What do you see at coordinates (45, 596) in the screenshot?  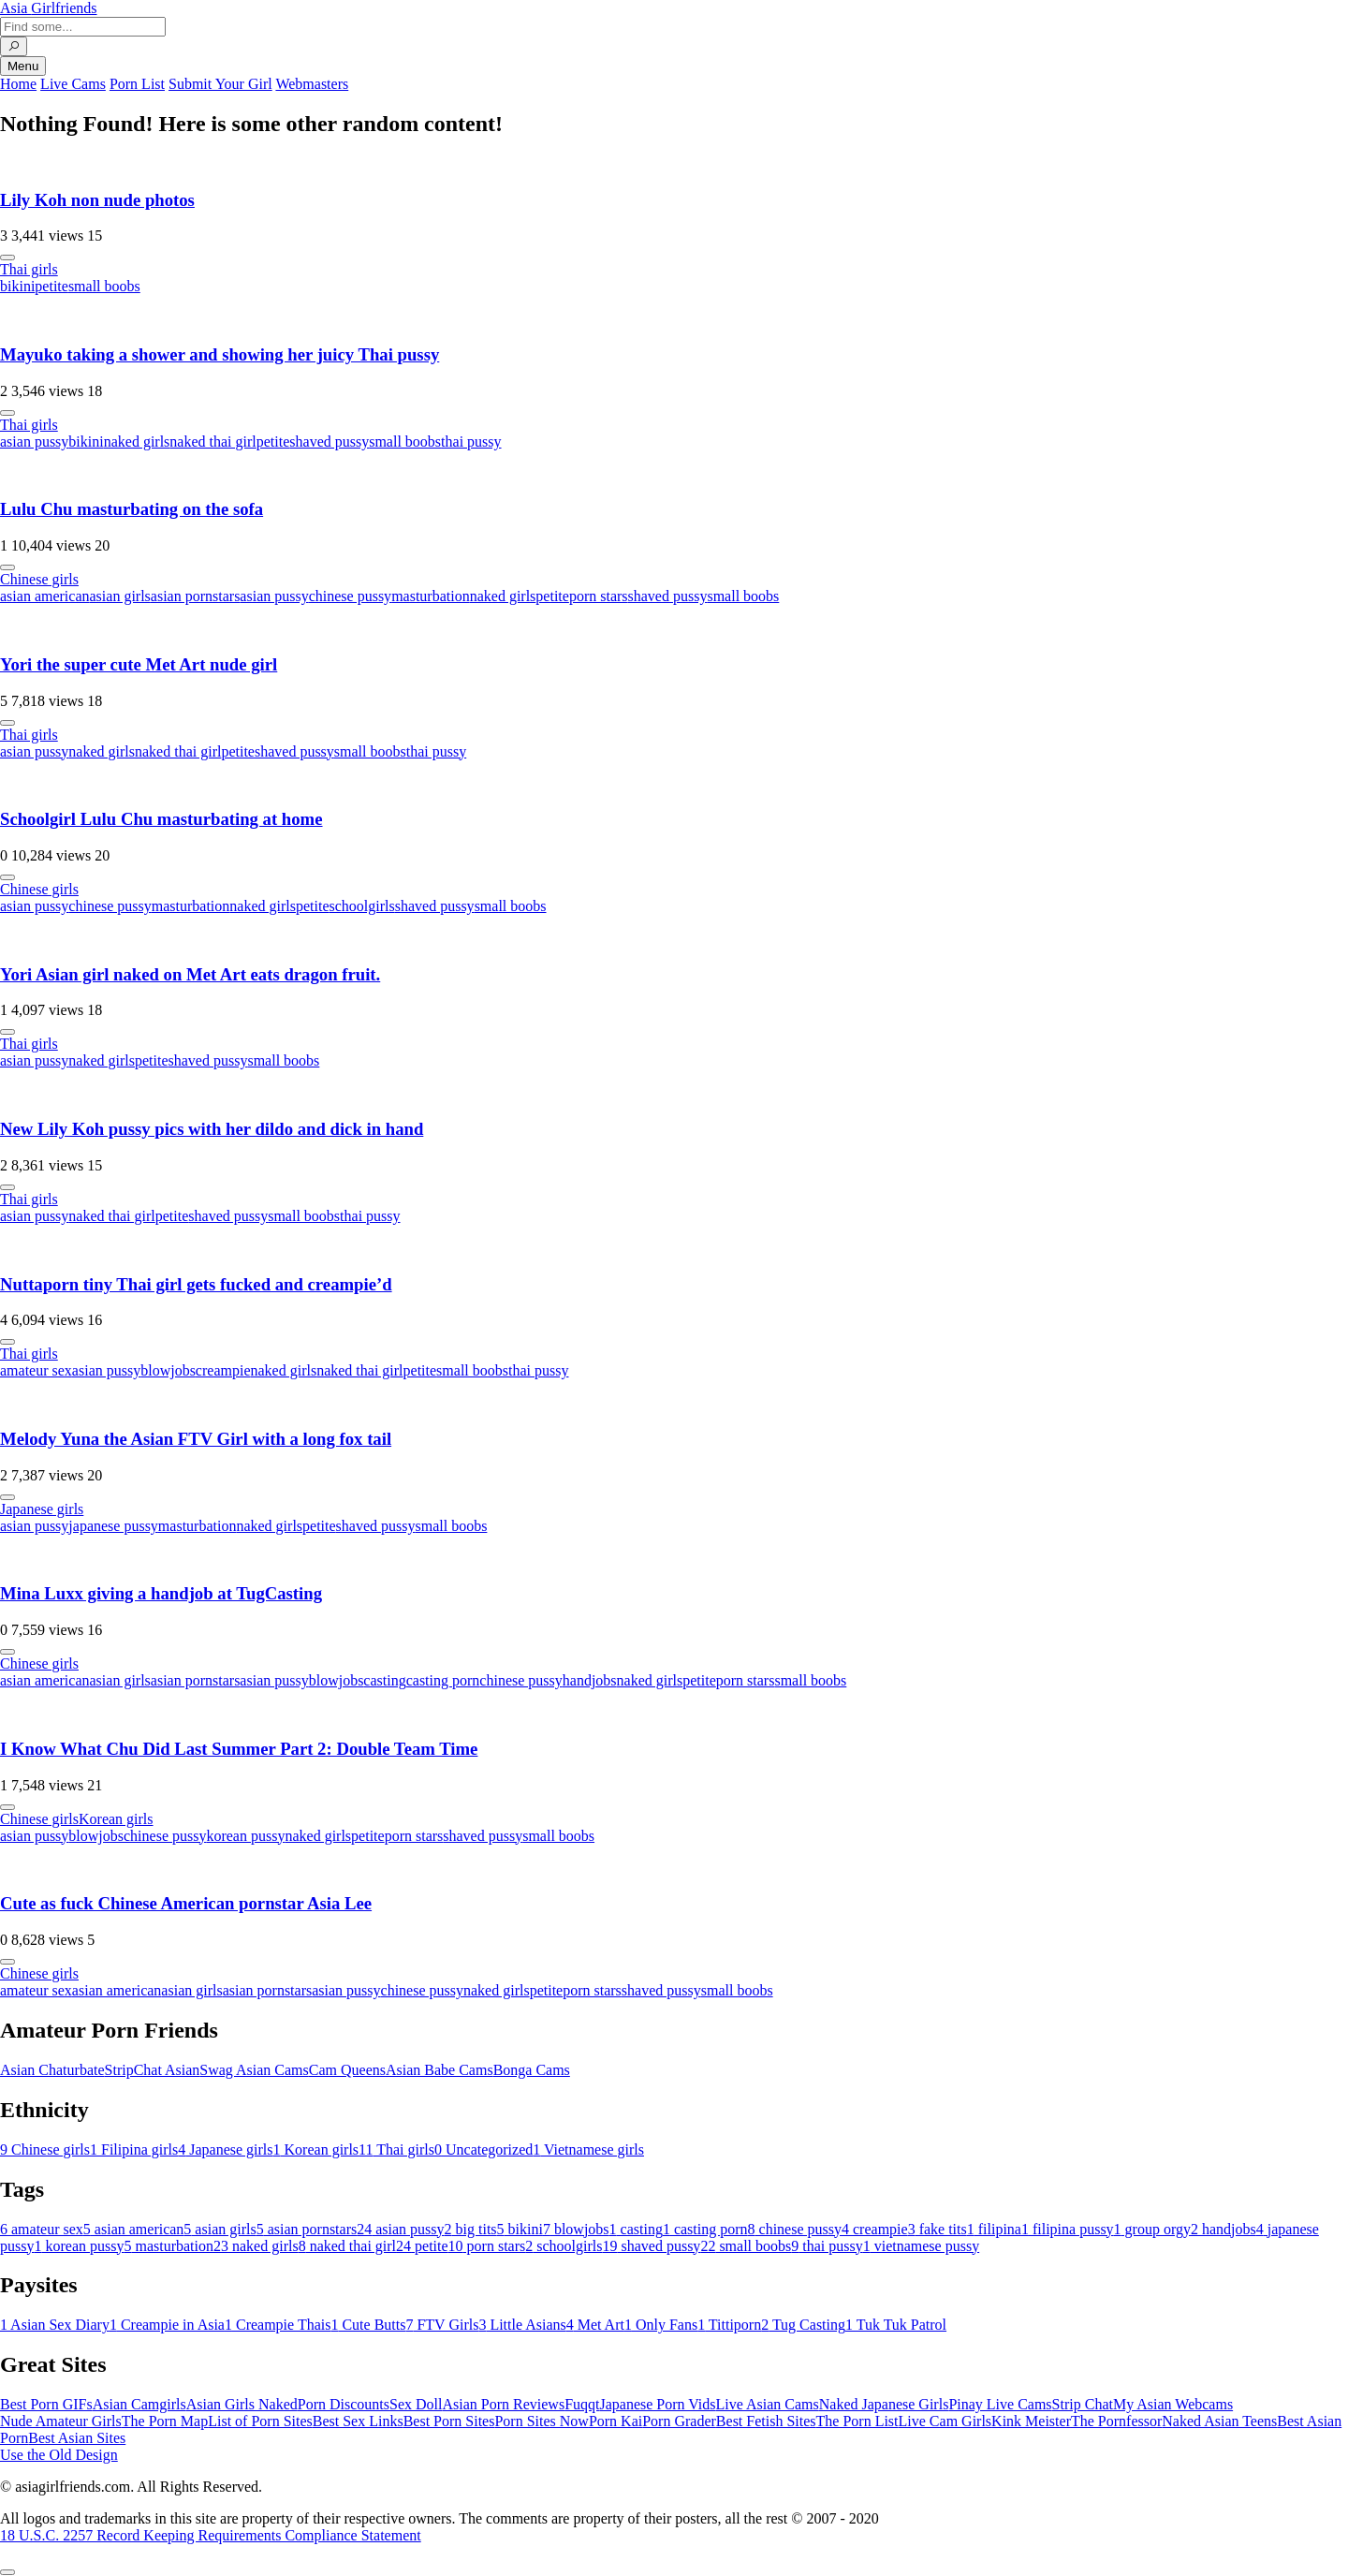 I see `asian american` at bounding box center [45, 596].